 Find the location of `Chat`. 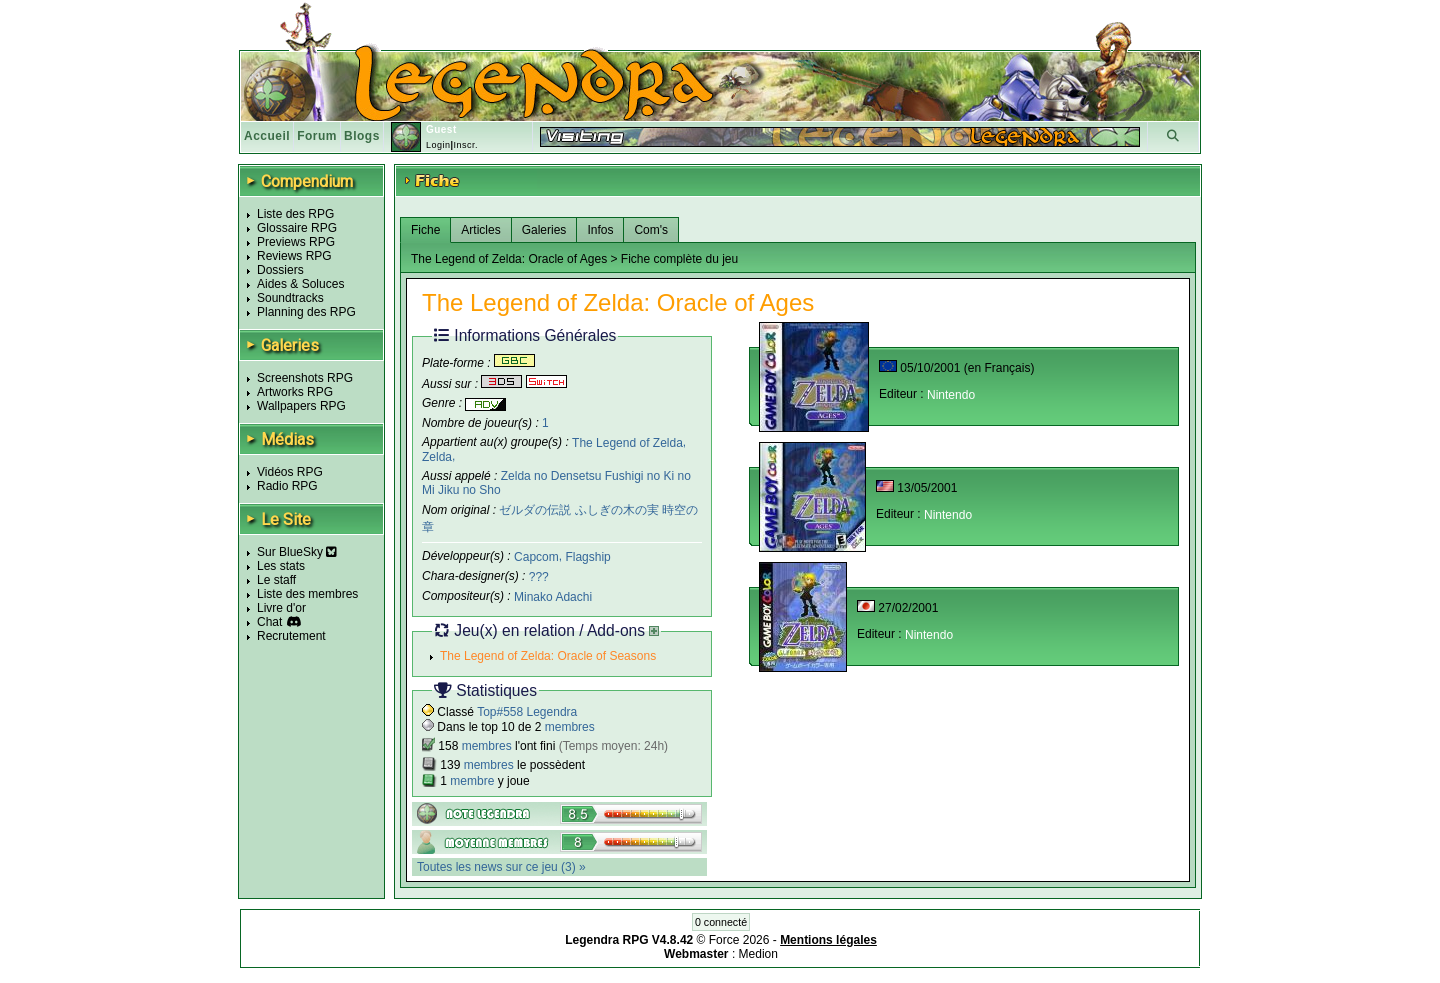

Chat is located at coordinates (269, 622).